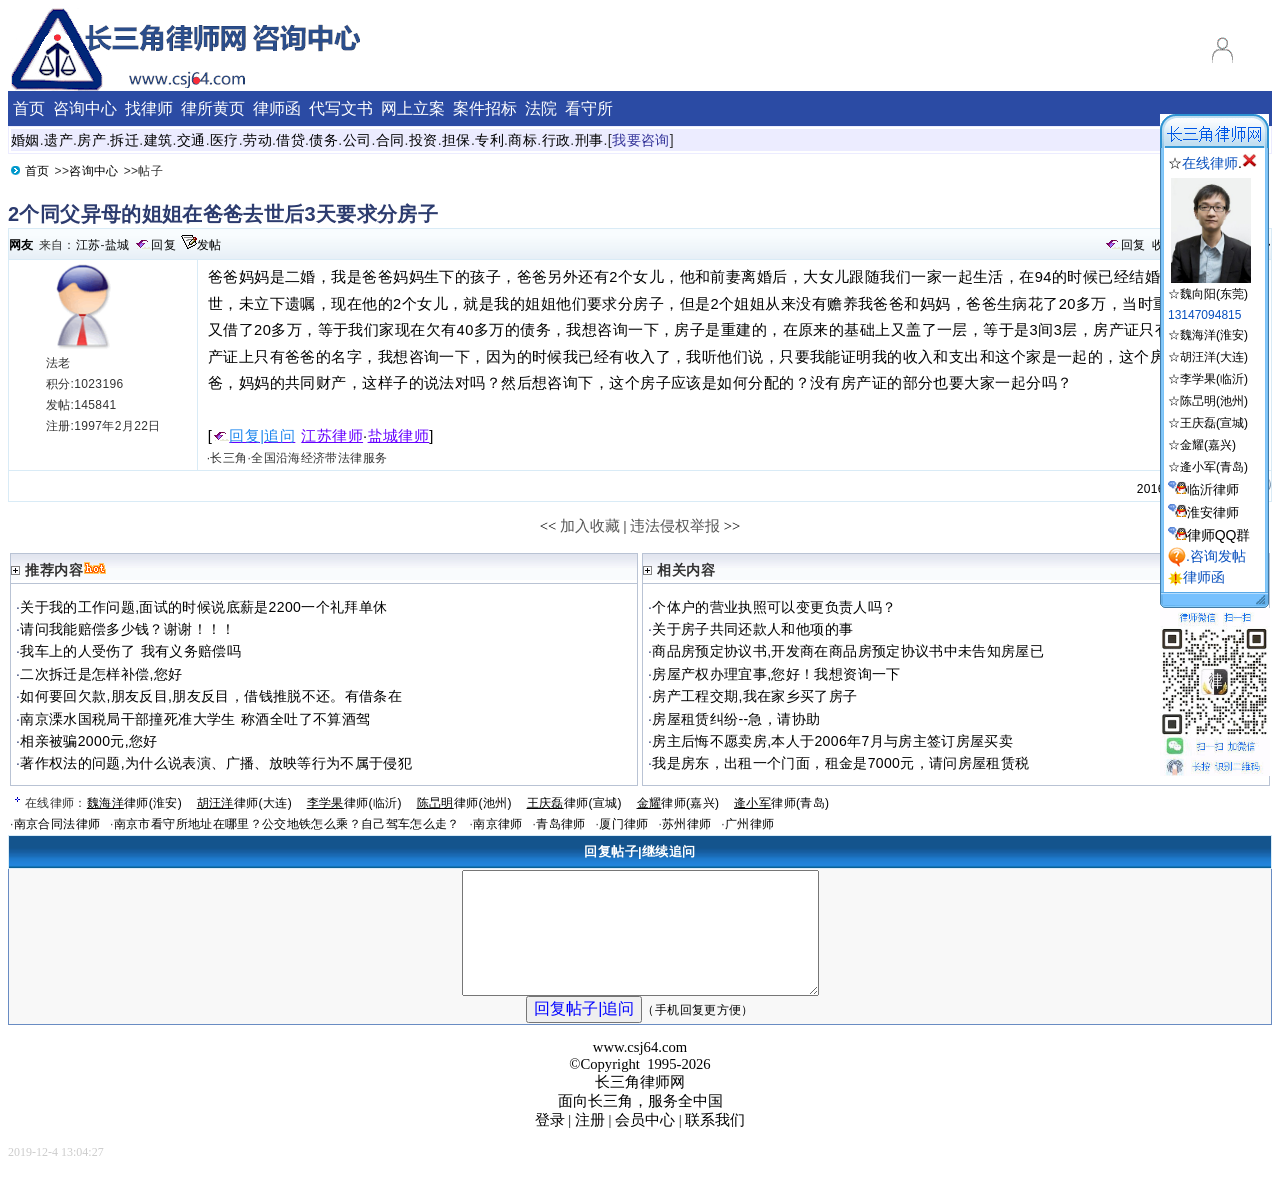 This screenshot has width=1280, height=1192. I want to click on 律师函, so click(277, 108).